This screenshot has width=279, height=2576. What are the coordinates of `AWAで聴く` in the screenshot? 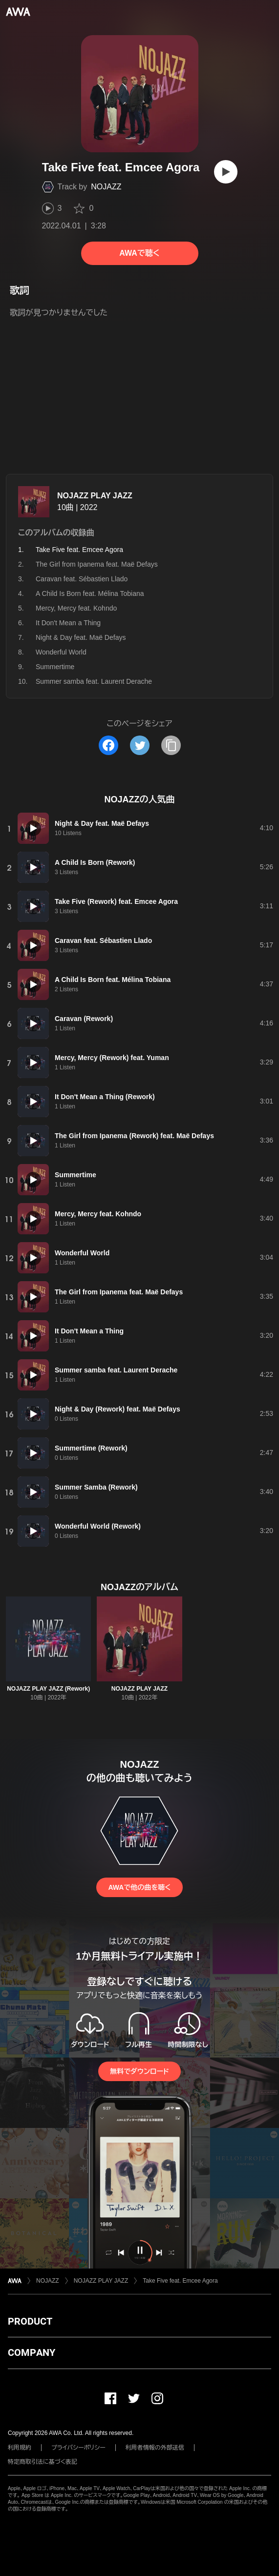 It's located at (139, 253).